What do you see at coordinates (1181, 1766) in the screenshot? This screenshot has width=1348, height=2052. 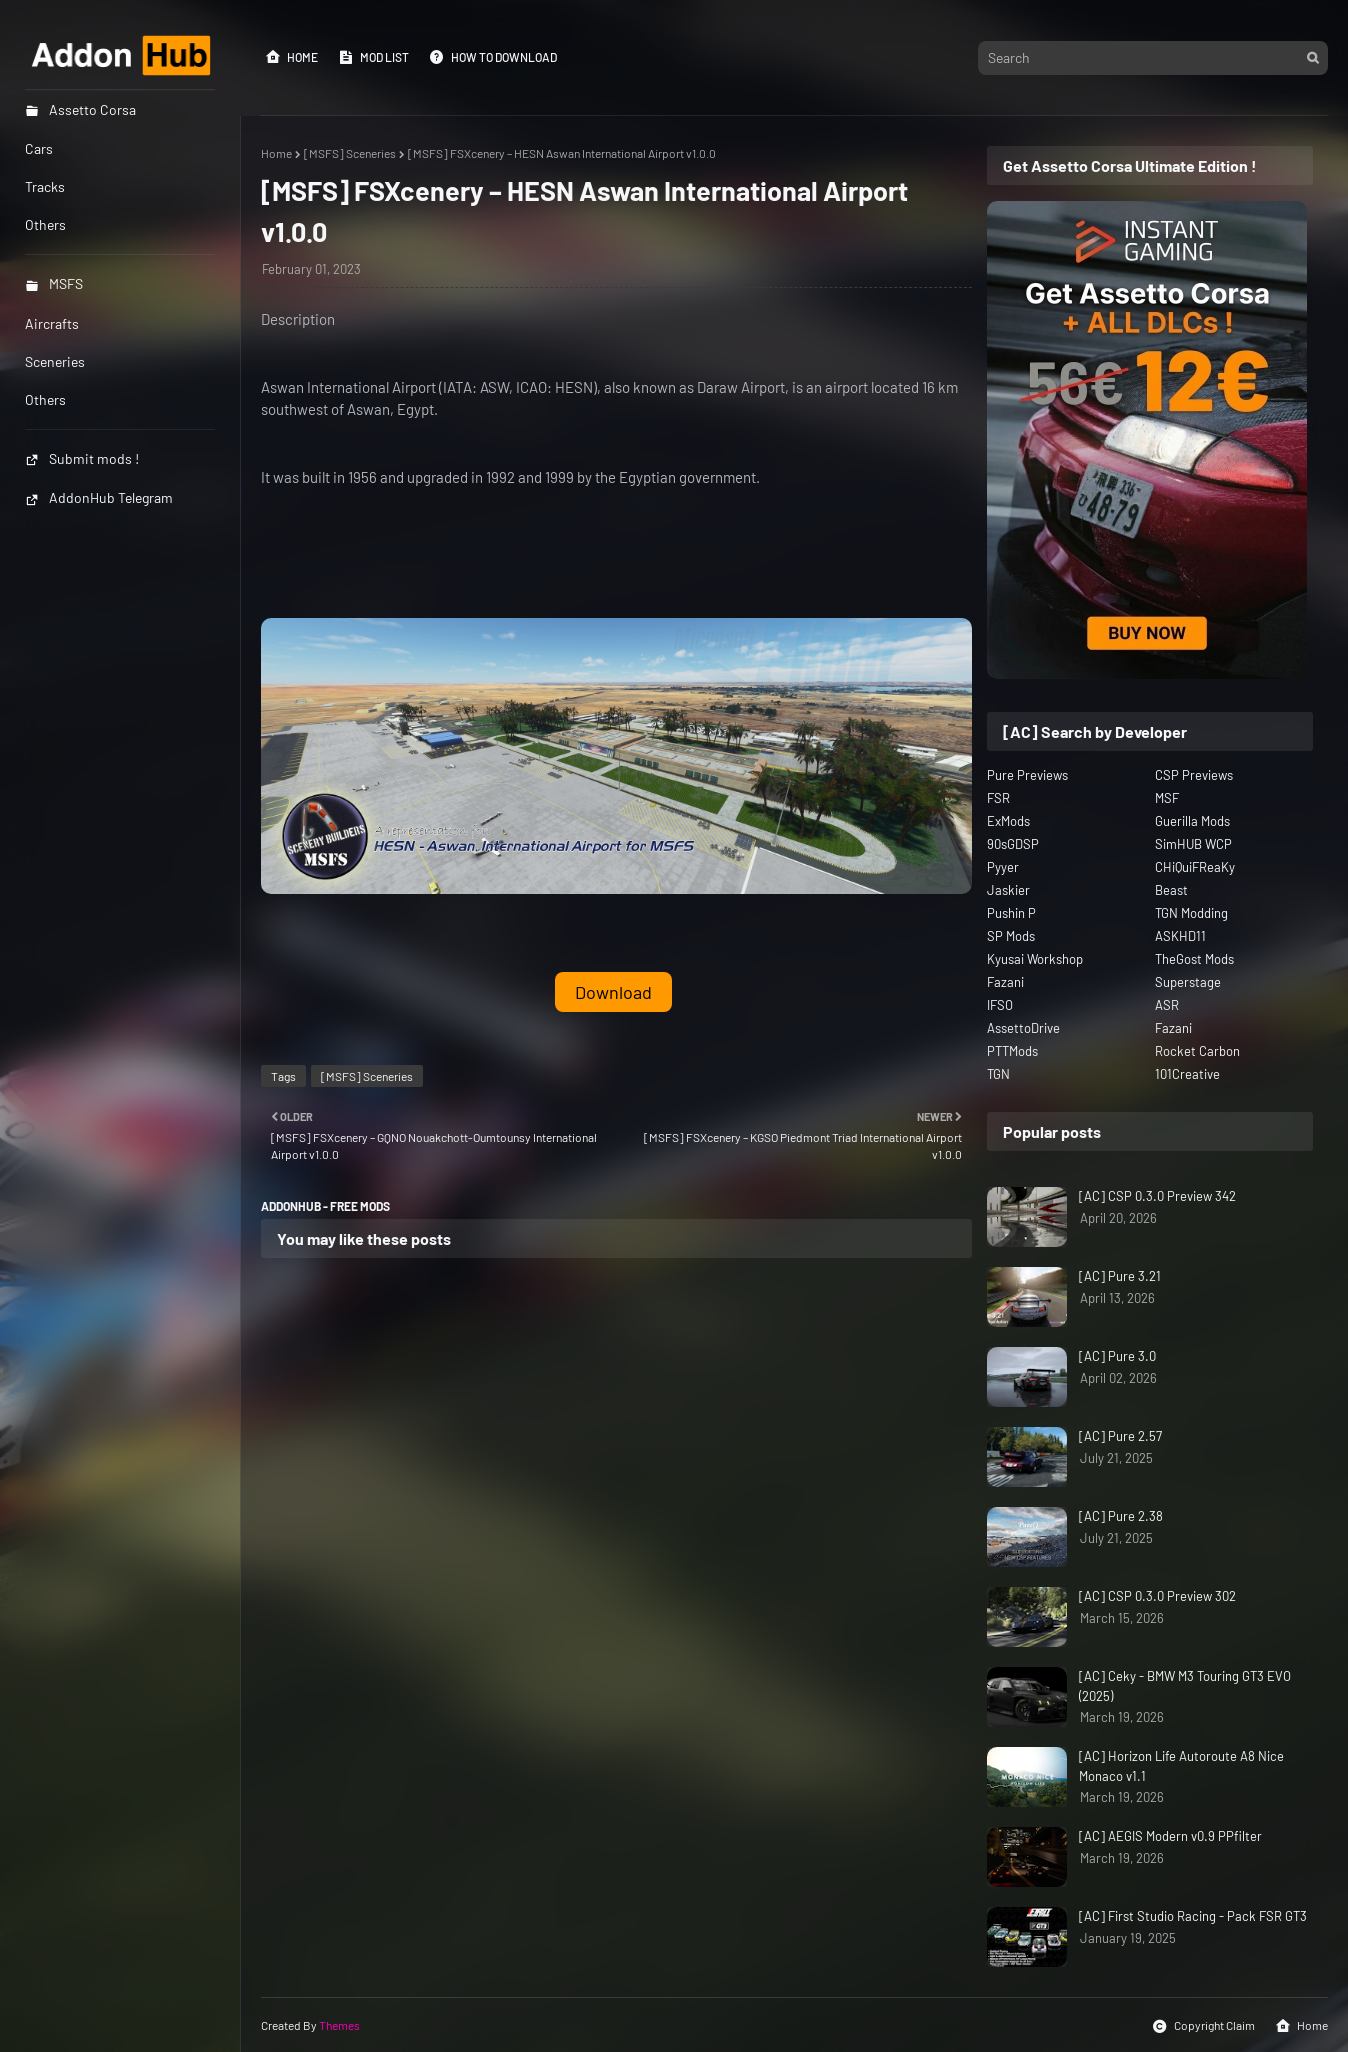 I see `[AC] Horizon Life Autoroute A8 Nice Monaco v1.1` at bounding box center [1181, 1766].